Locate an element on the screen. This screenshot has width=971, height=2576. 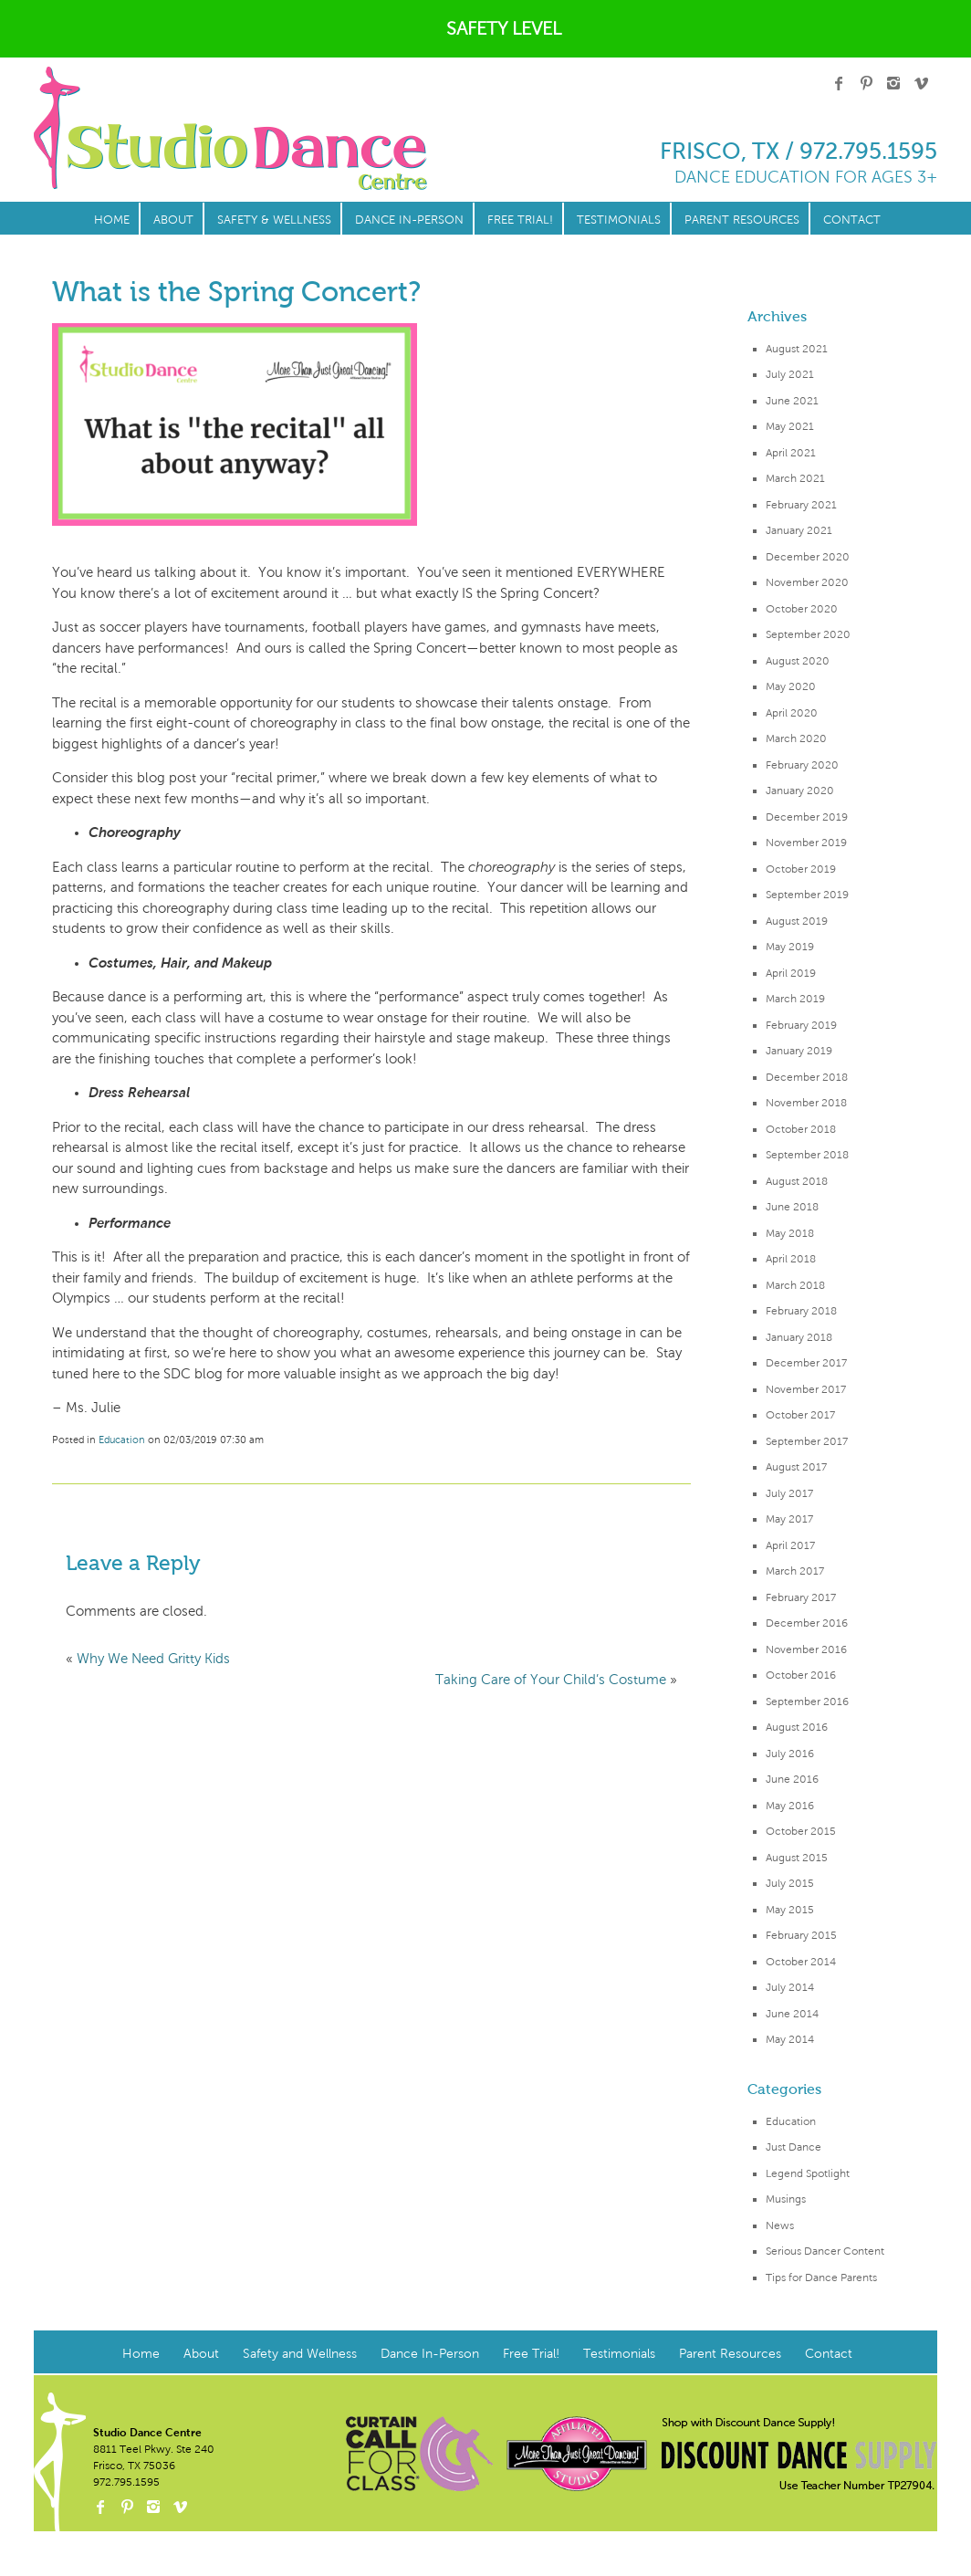
June 2021 is located at coordinates (792, 400).